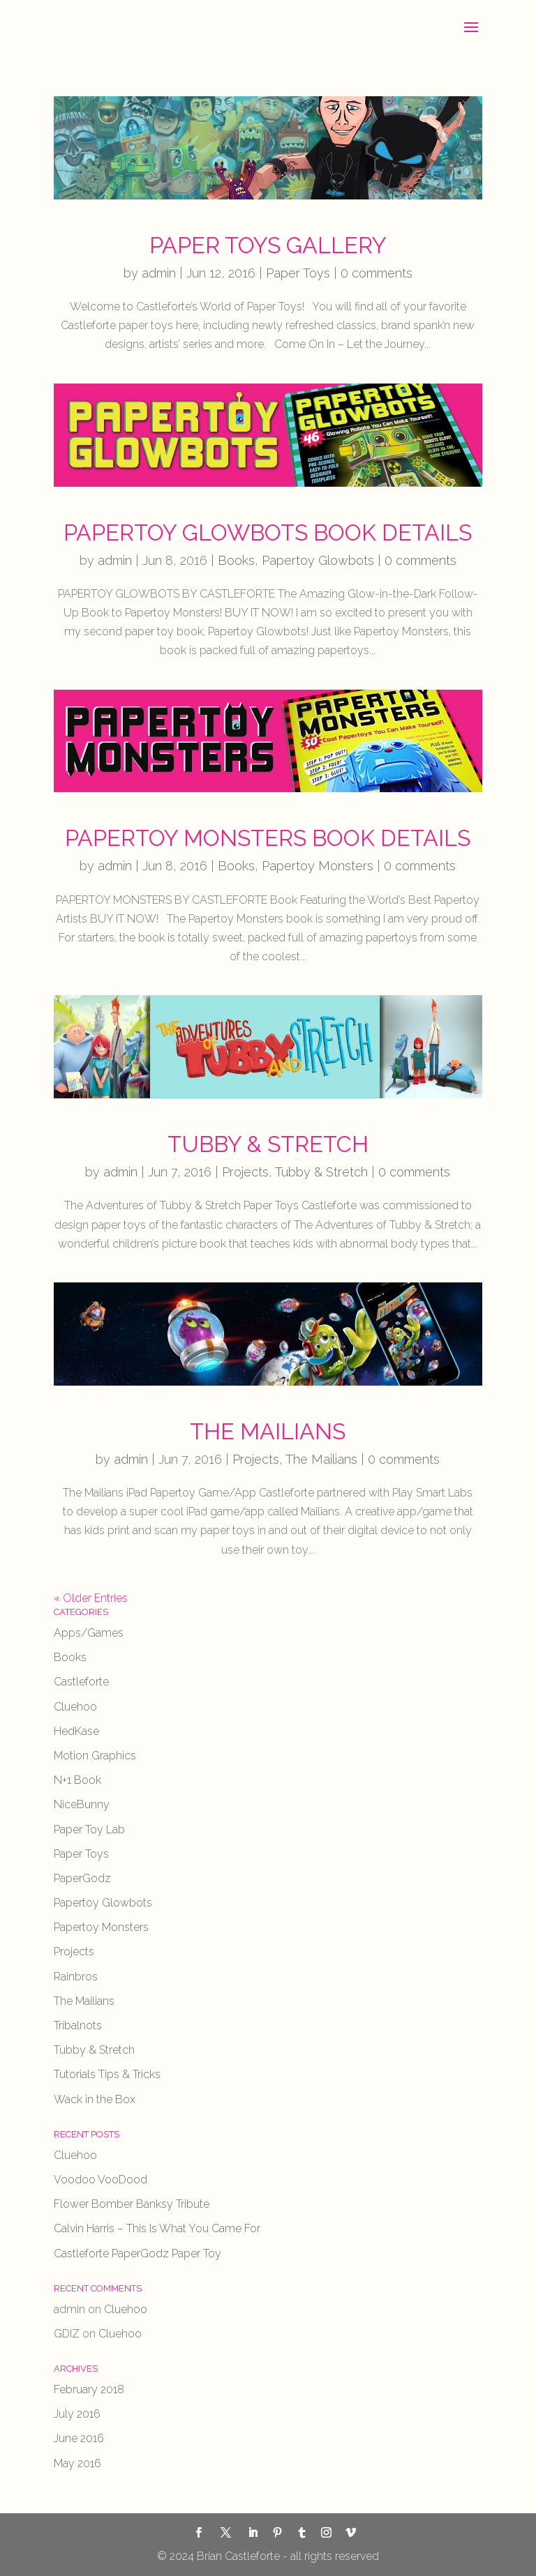 This screenshot has height=2576, width=536. I want to click on Tutorials Tips & Tricks, so click(107, 2074).